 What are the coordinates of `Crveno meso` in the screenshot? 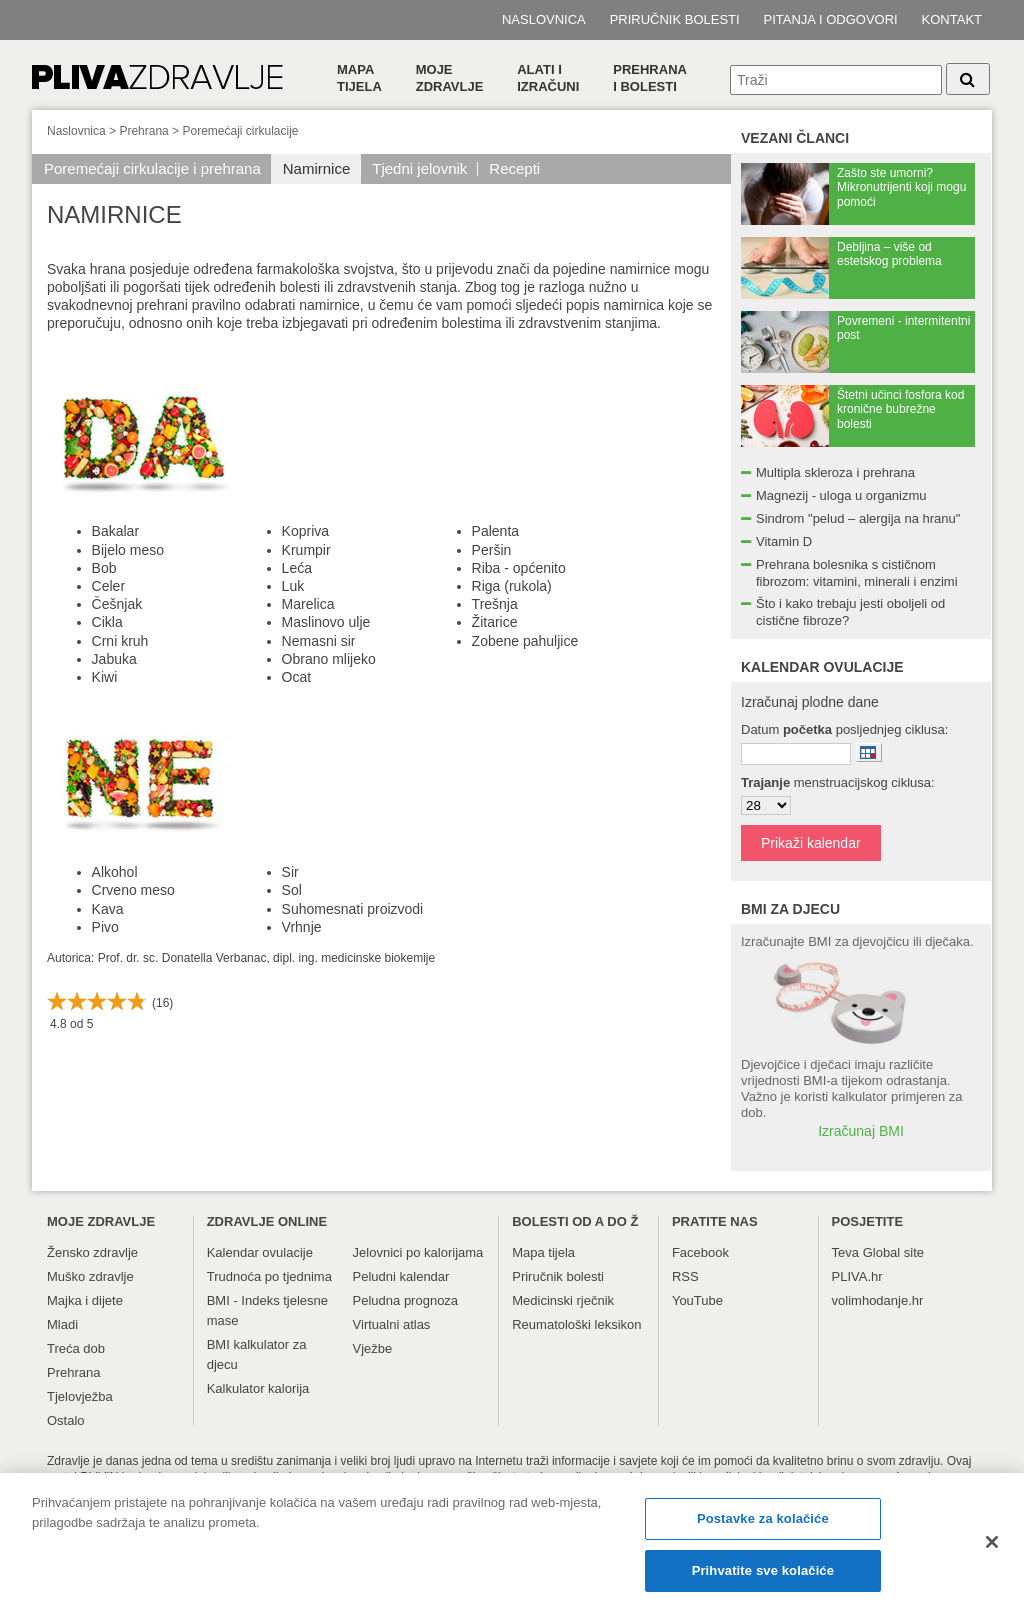 It's located at (133, 890).